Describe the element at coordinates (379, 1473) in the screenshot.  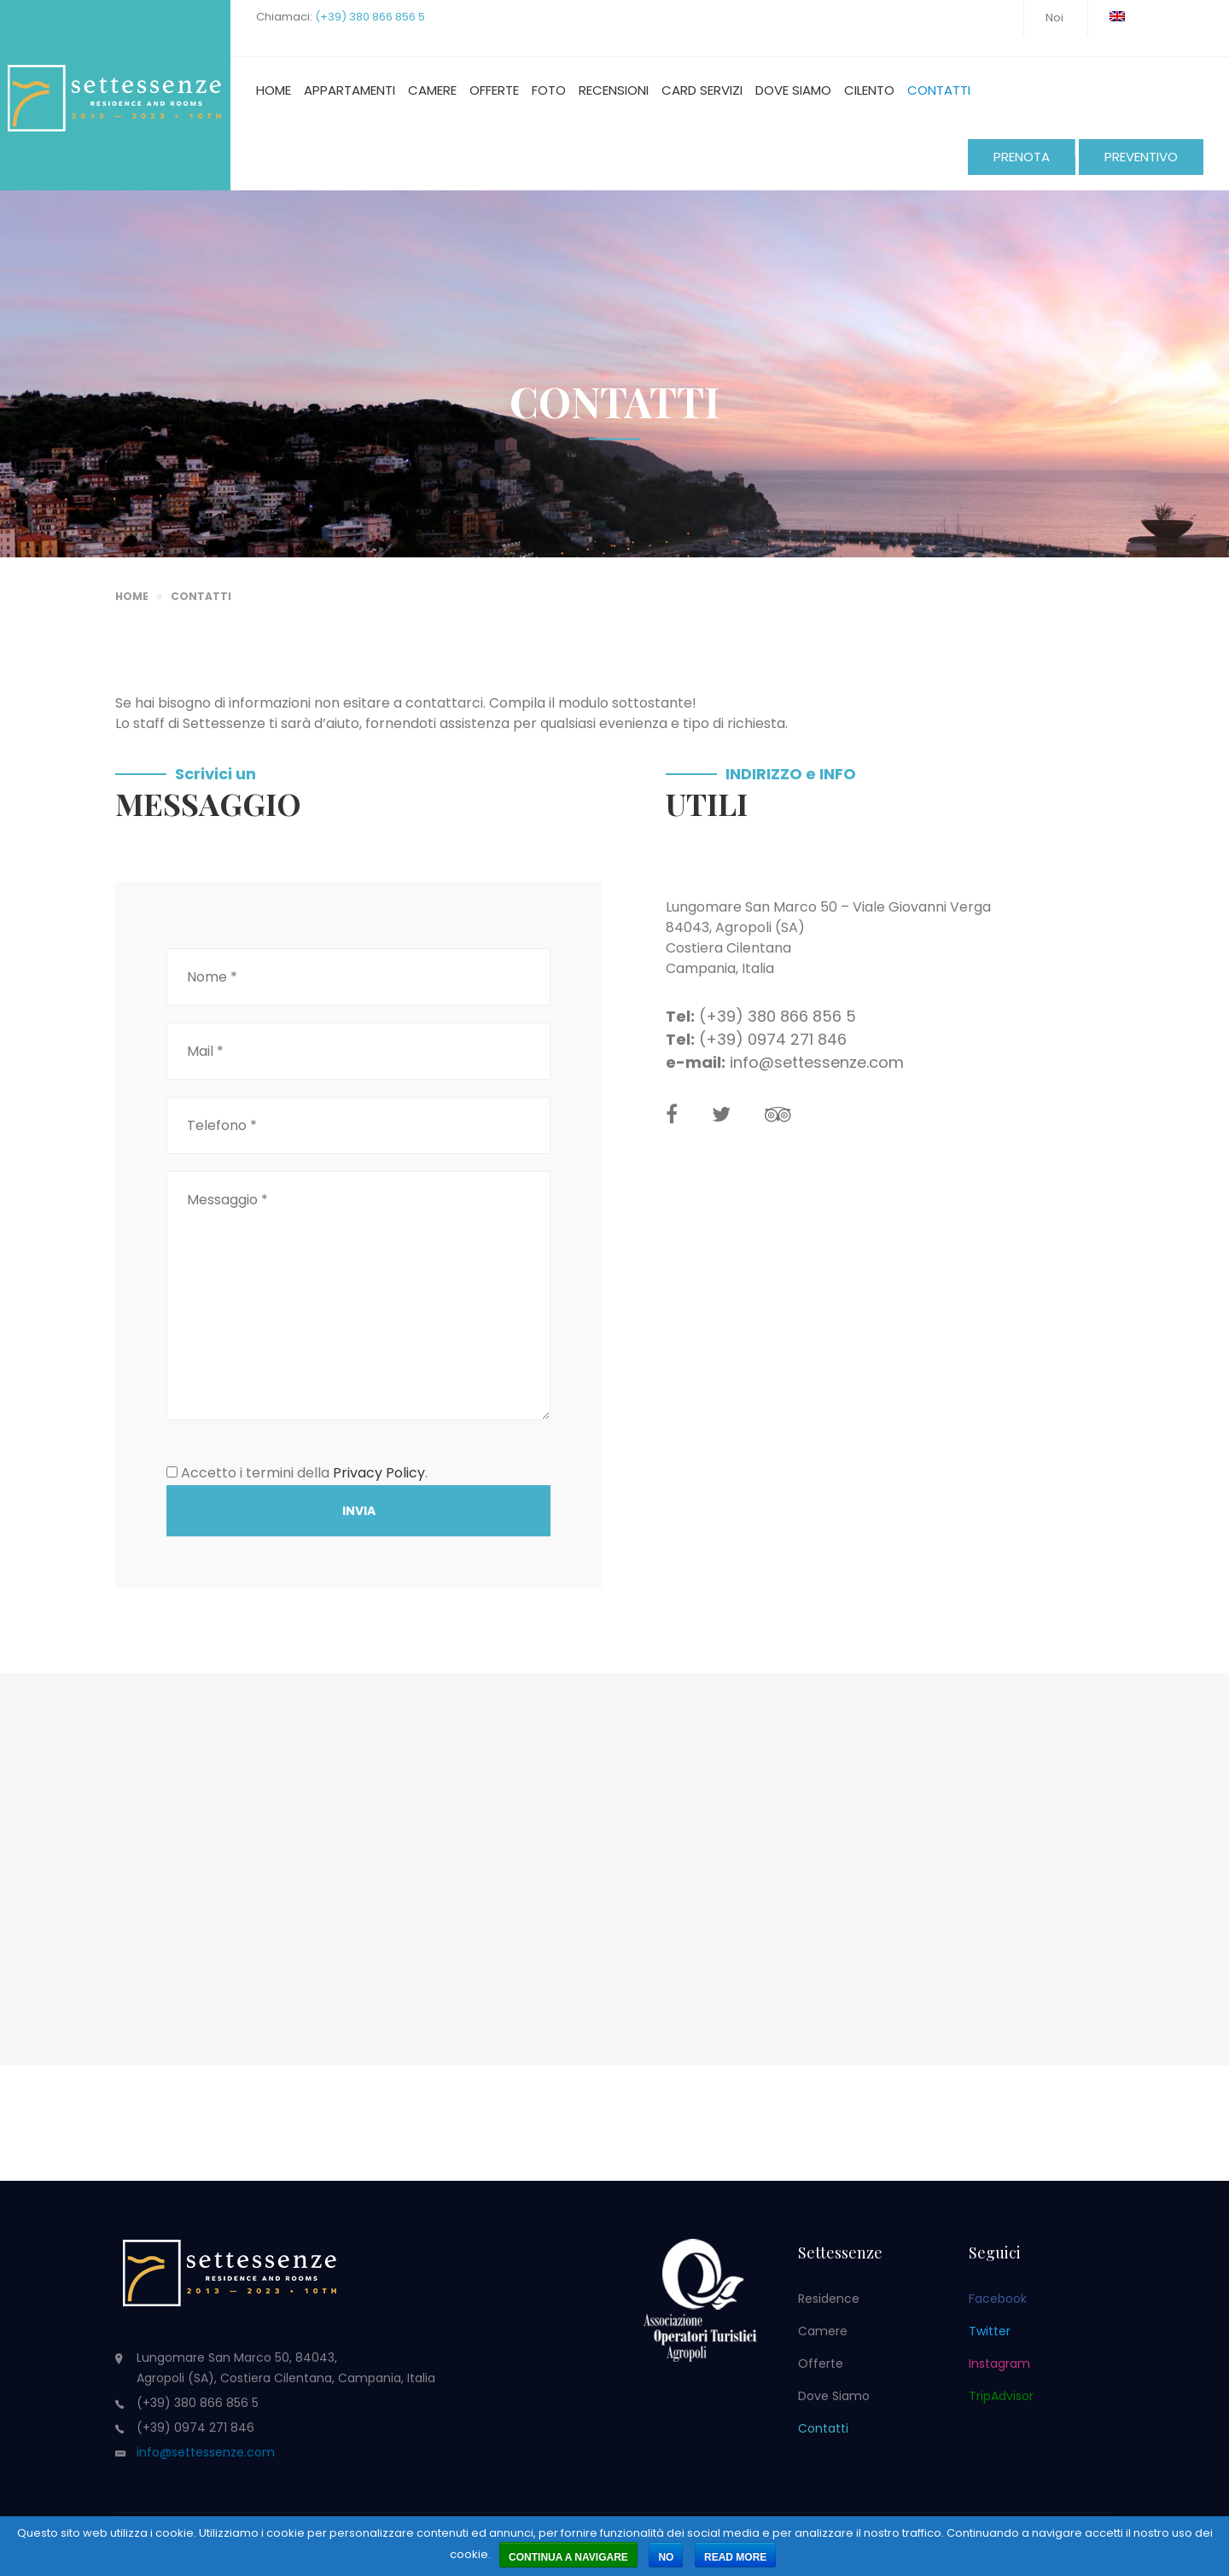
I see `Privacy Policy` at that location.